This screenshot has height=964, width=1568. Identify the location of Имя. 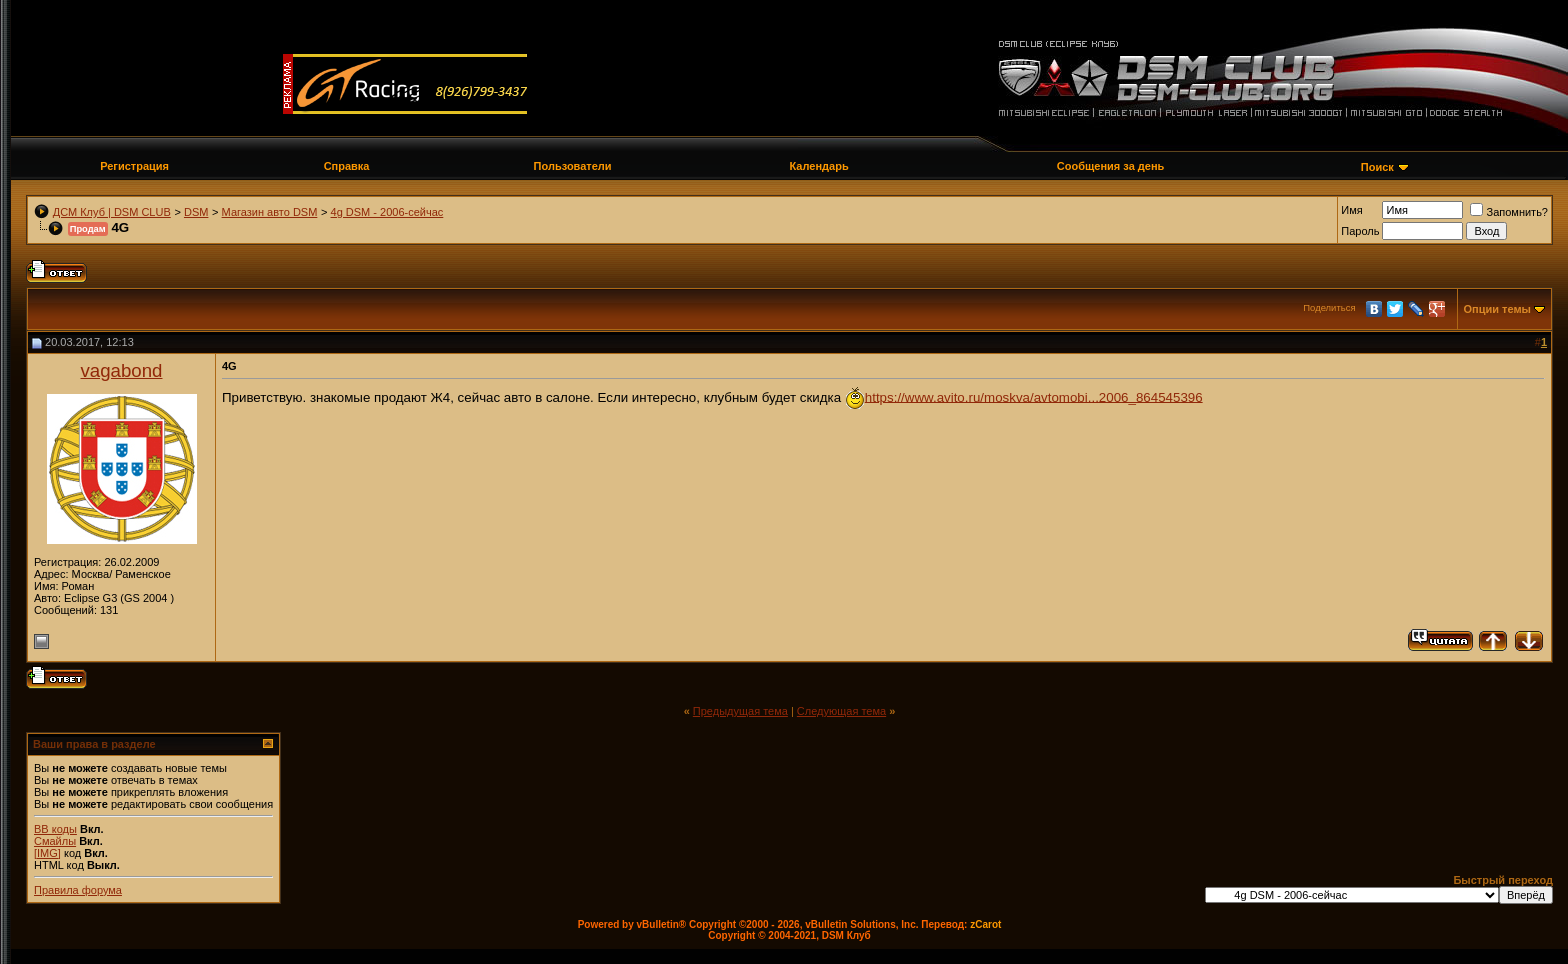
(1351, 210).